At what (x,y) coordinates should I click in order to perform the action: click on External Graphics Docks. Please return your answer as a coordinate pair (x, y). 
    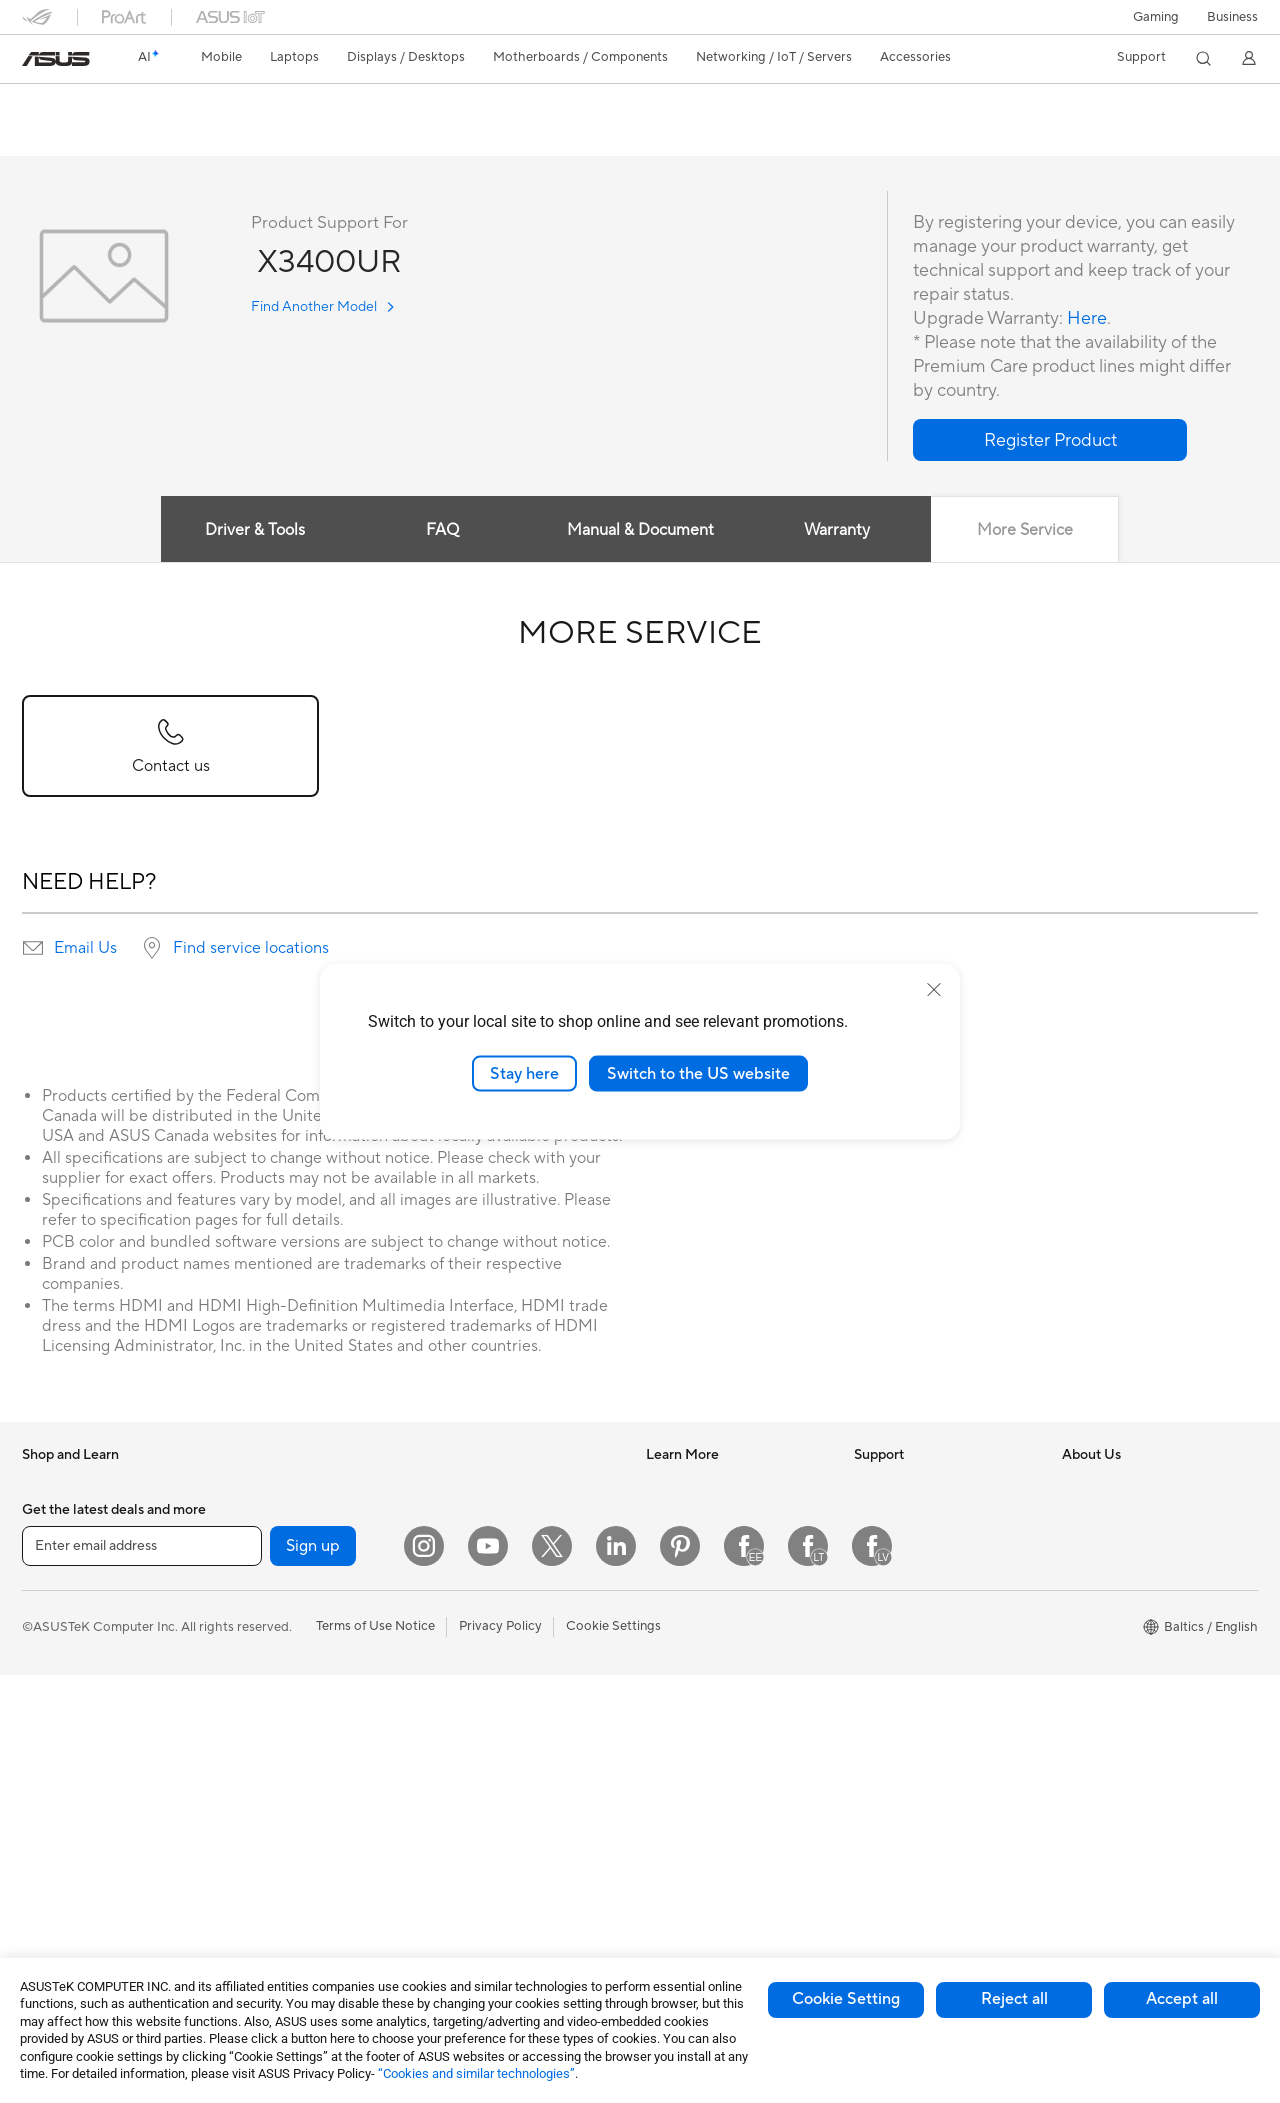
    Looking at the image, I should click on (302, 1787).